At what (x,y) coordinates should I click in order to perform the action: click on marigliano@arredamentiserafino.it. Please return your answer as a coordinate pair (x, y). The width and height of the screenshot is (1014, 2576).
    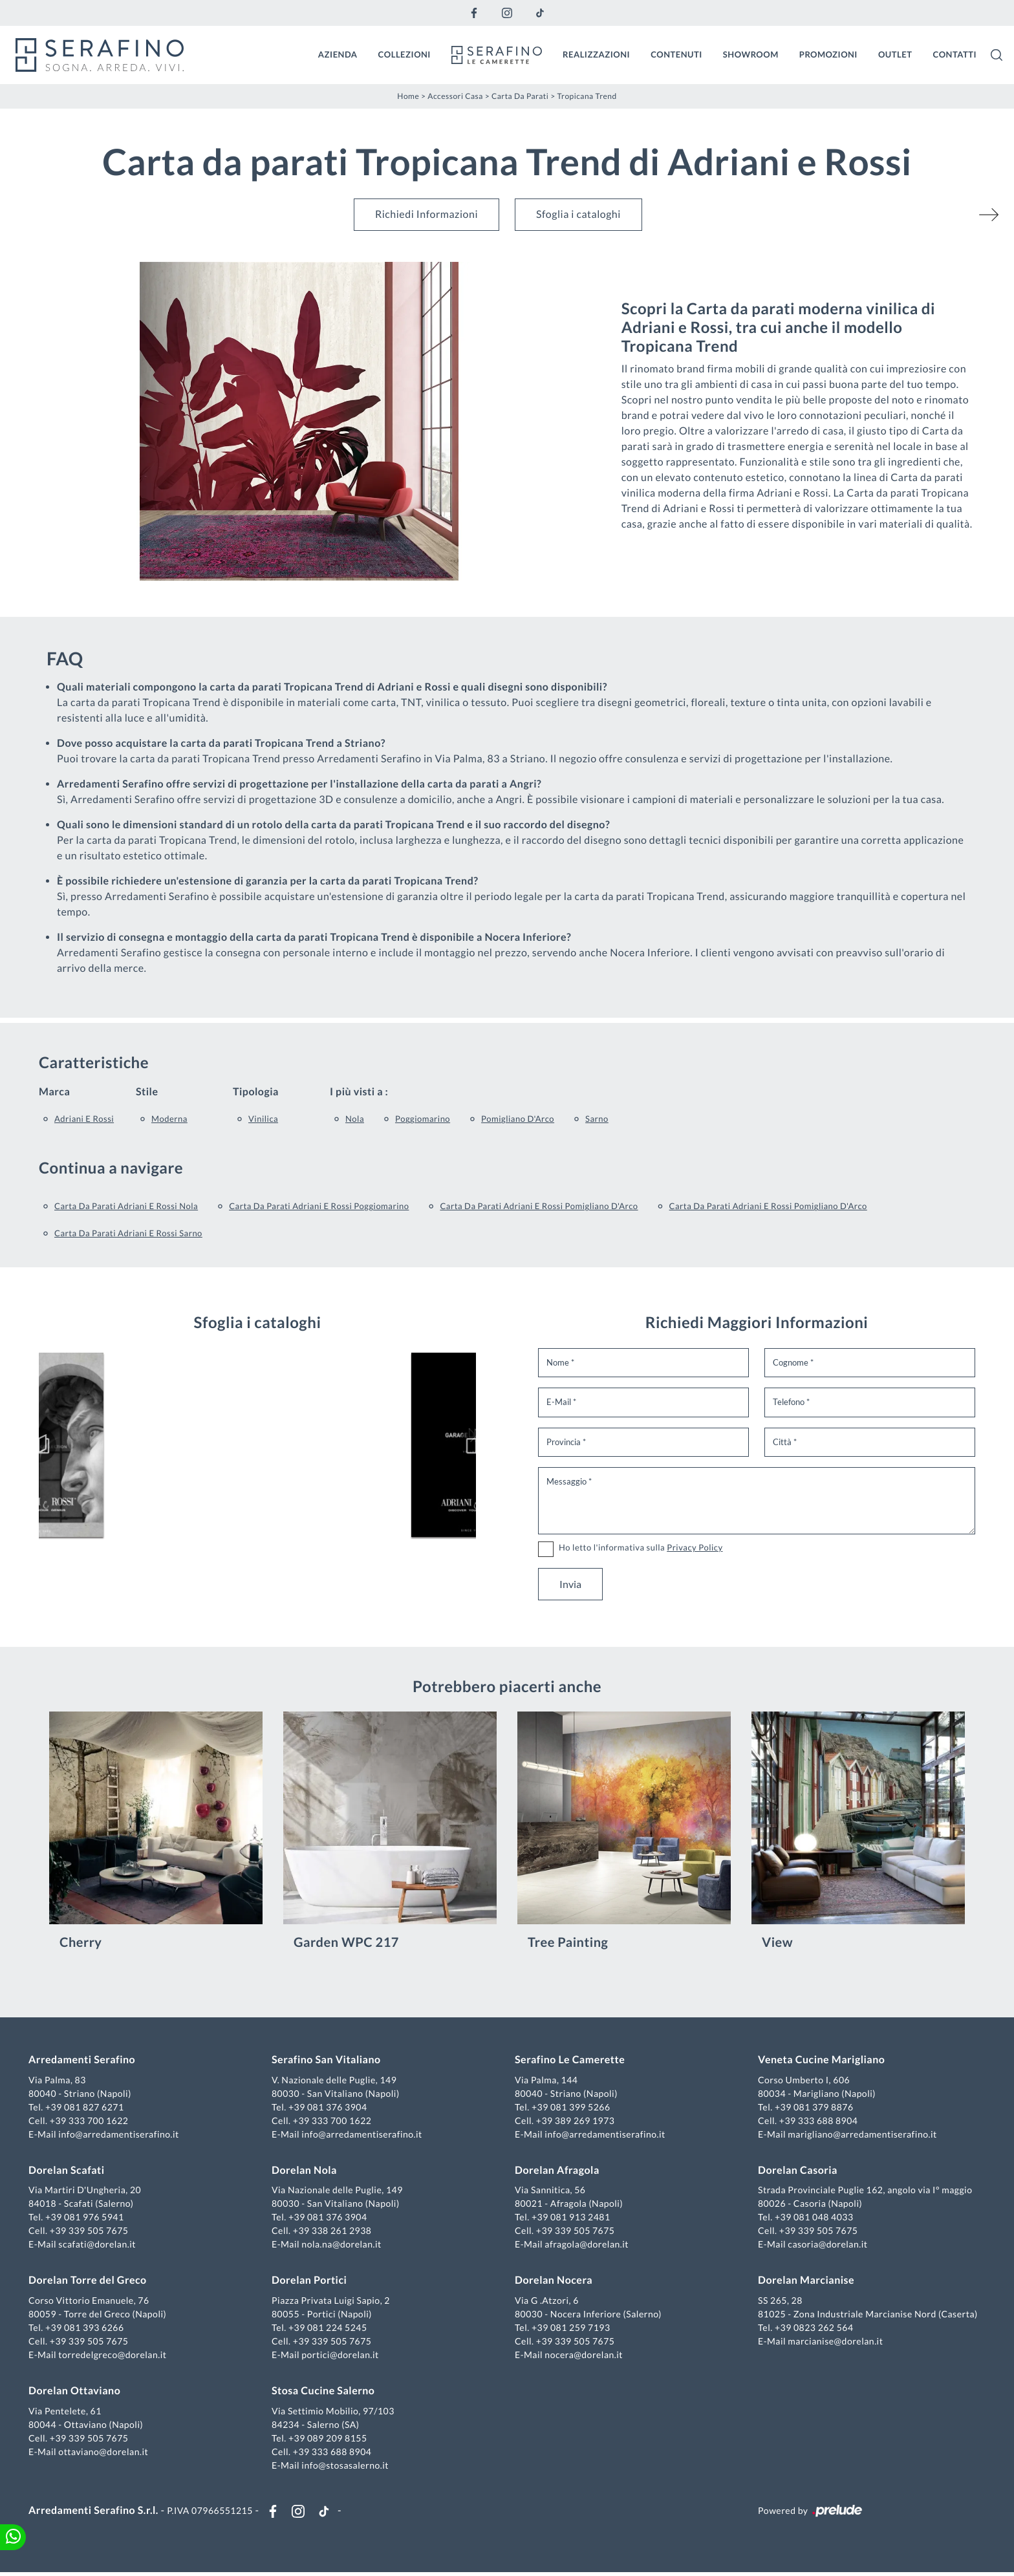
    Looking at the image, I should click on (860, 2135).